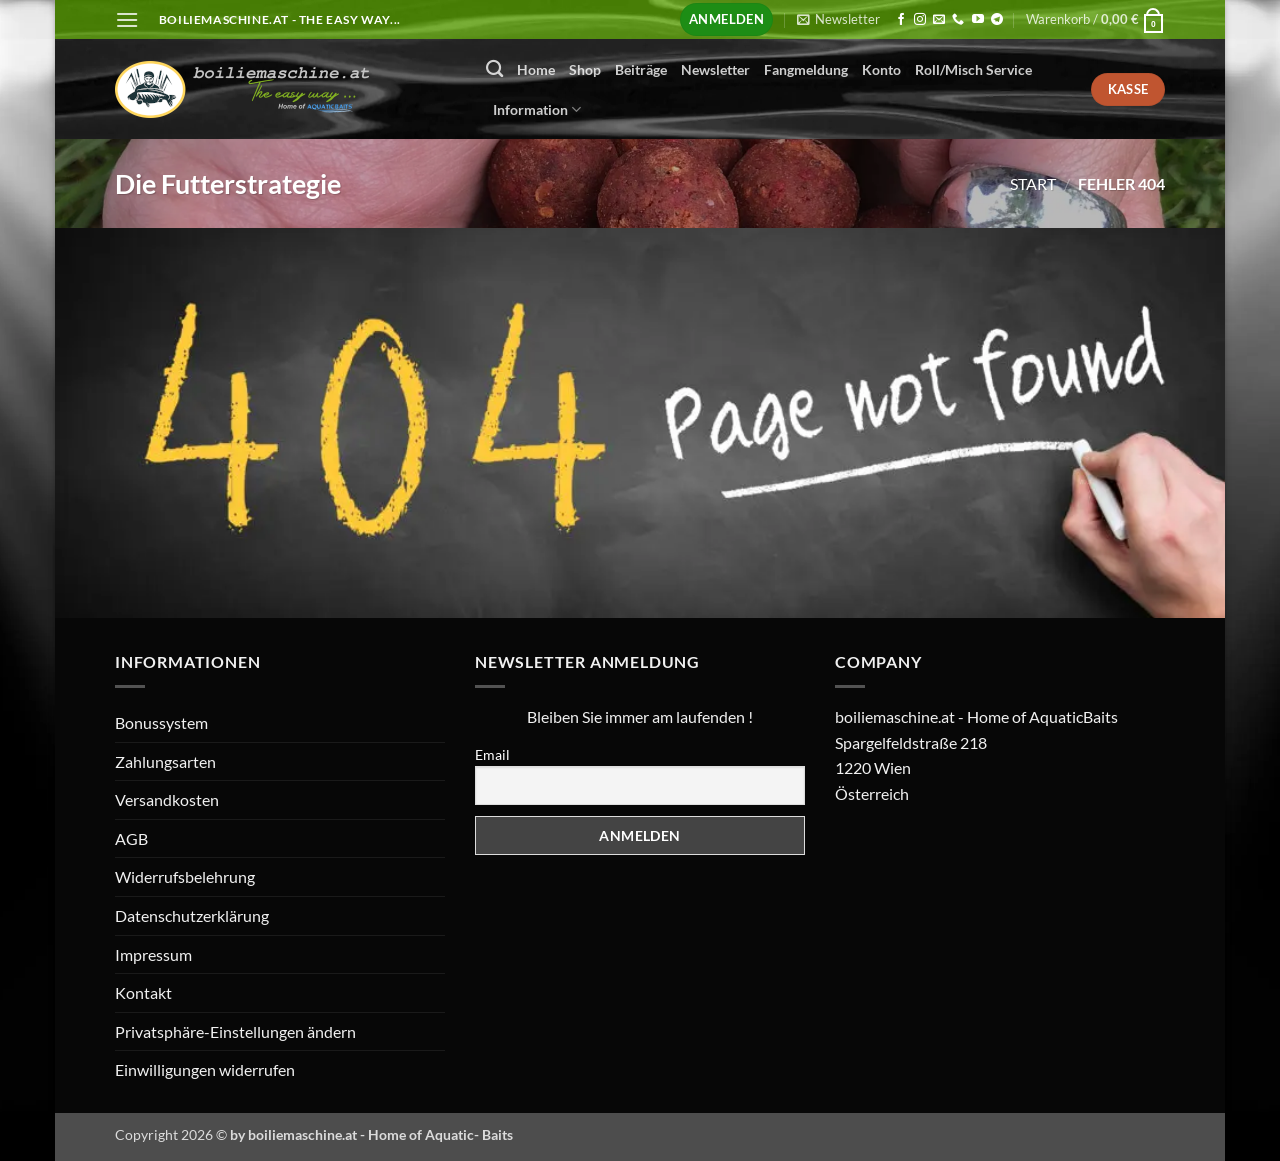  What do you see at coordinates (127, 19) in the screenshot?
I see `[button]` at bounding box center [127, 19].